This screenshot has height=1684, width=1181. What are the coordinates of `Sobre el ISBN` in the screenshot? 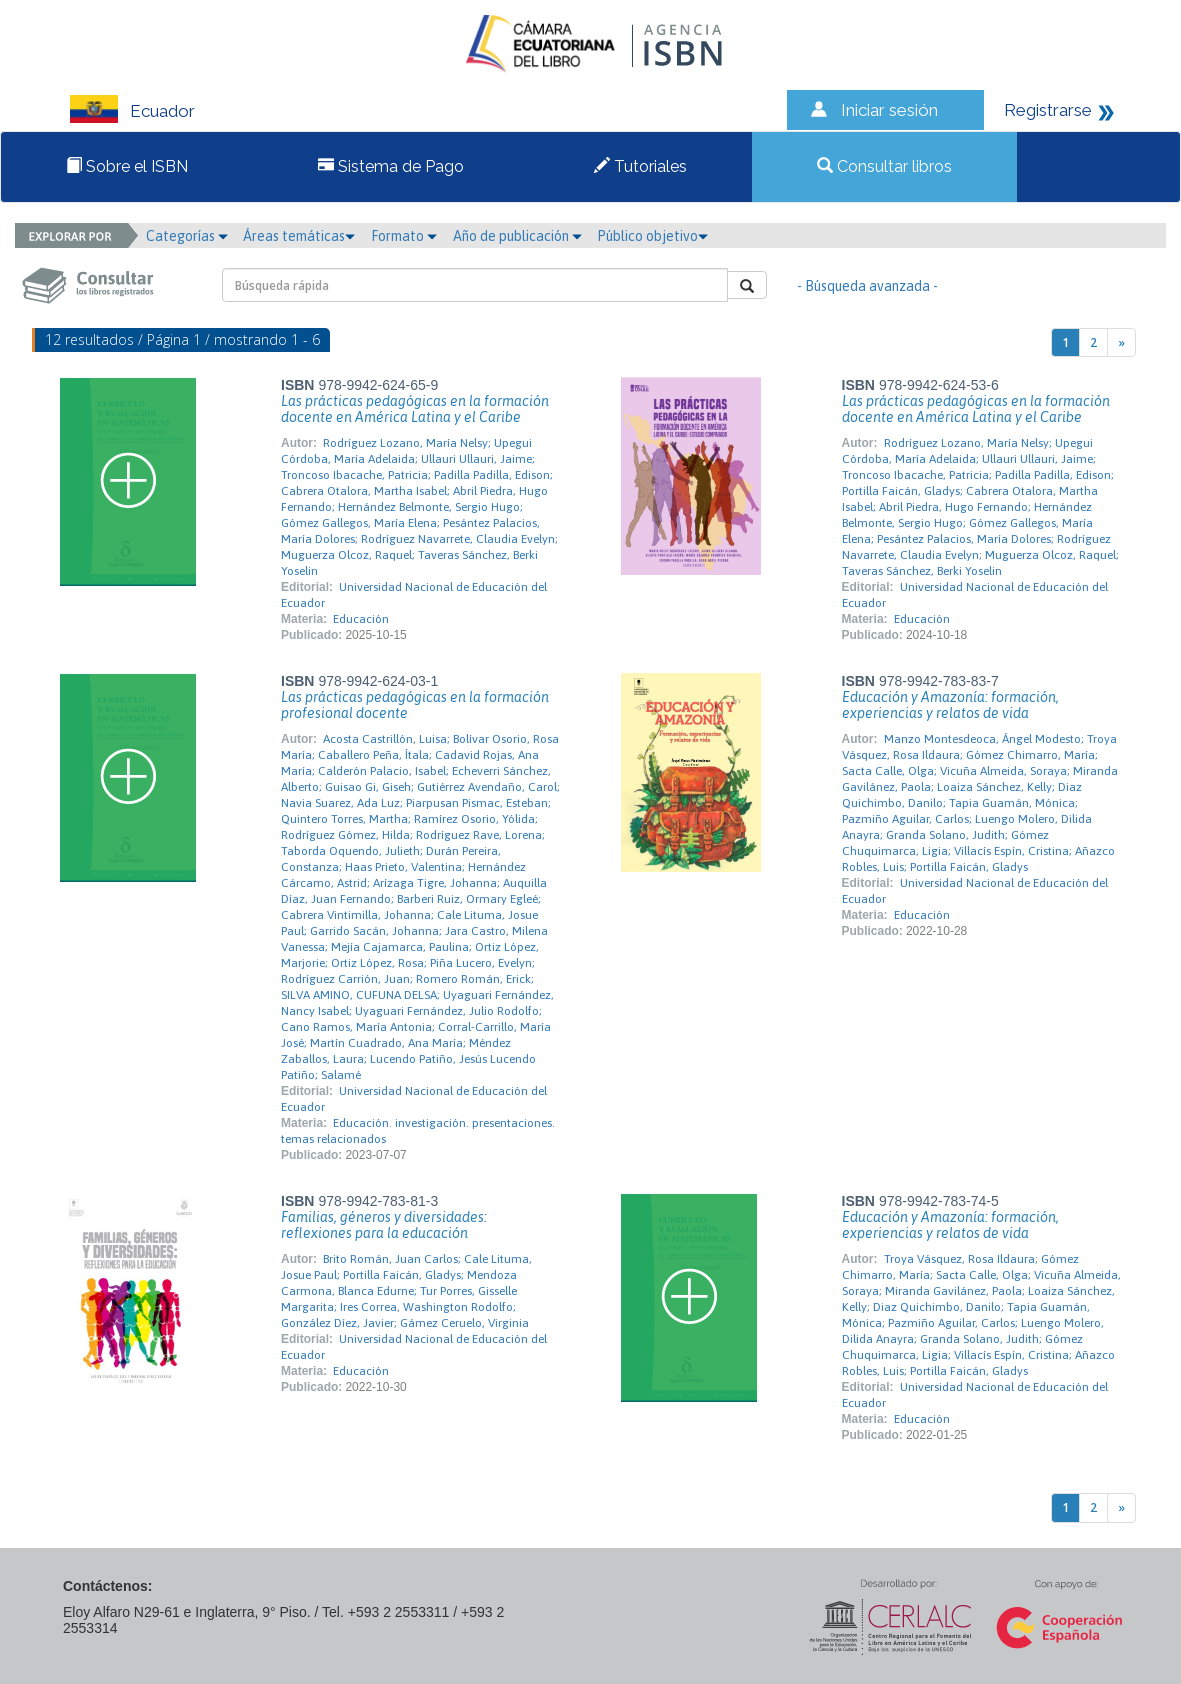 It's located at (127, 166).